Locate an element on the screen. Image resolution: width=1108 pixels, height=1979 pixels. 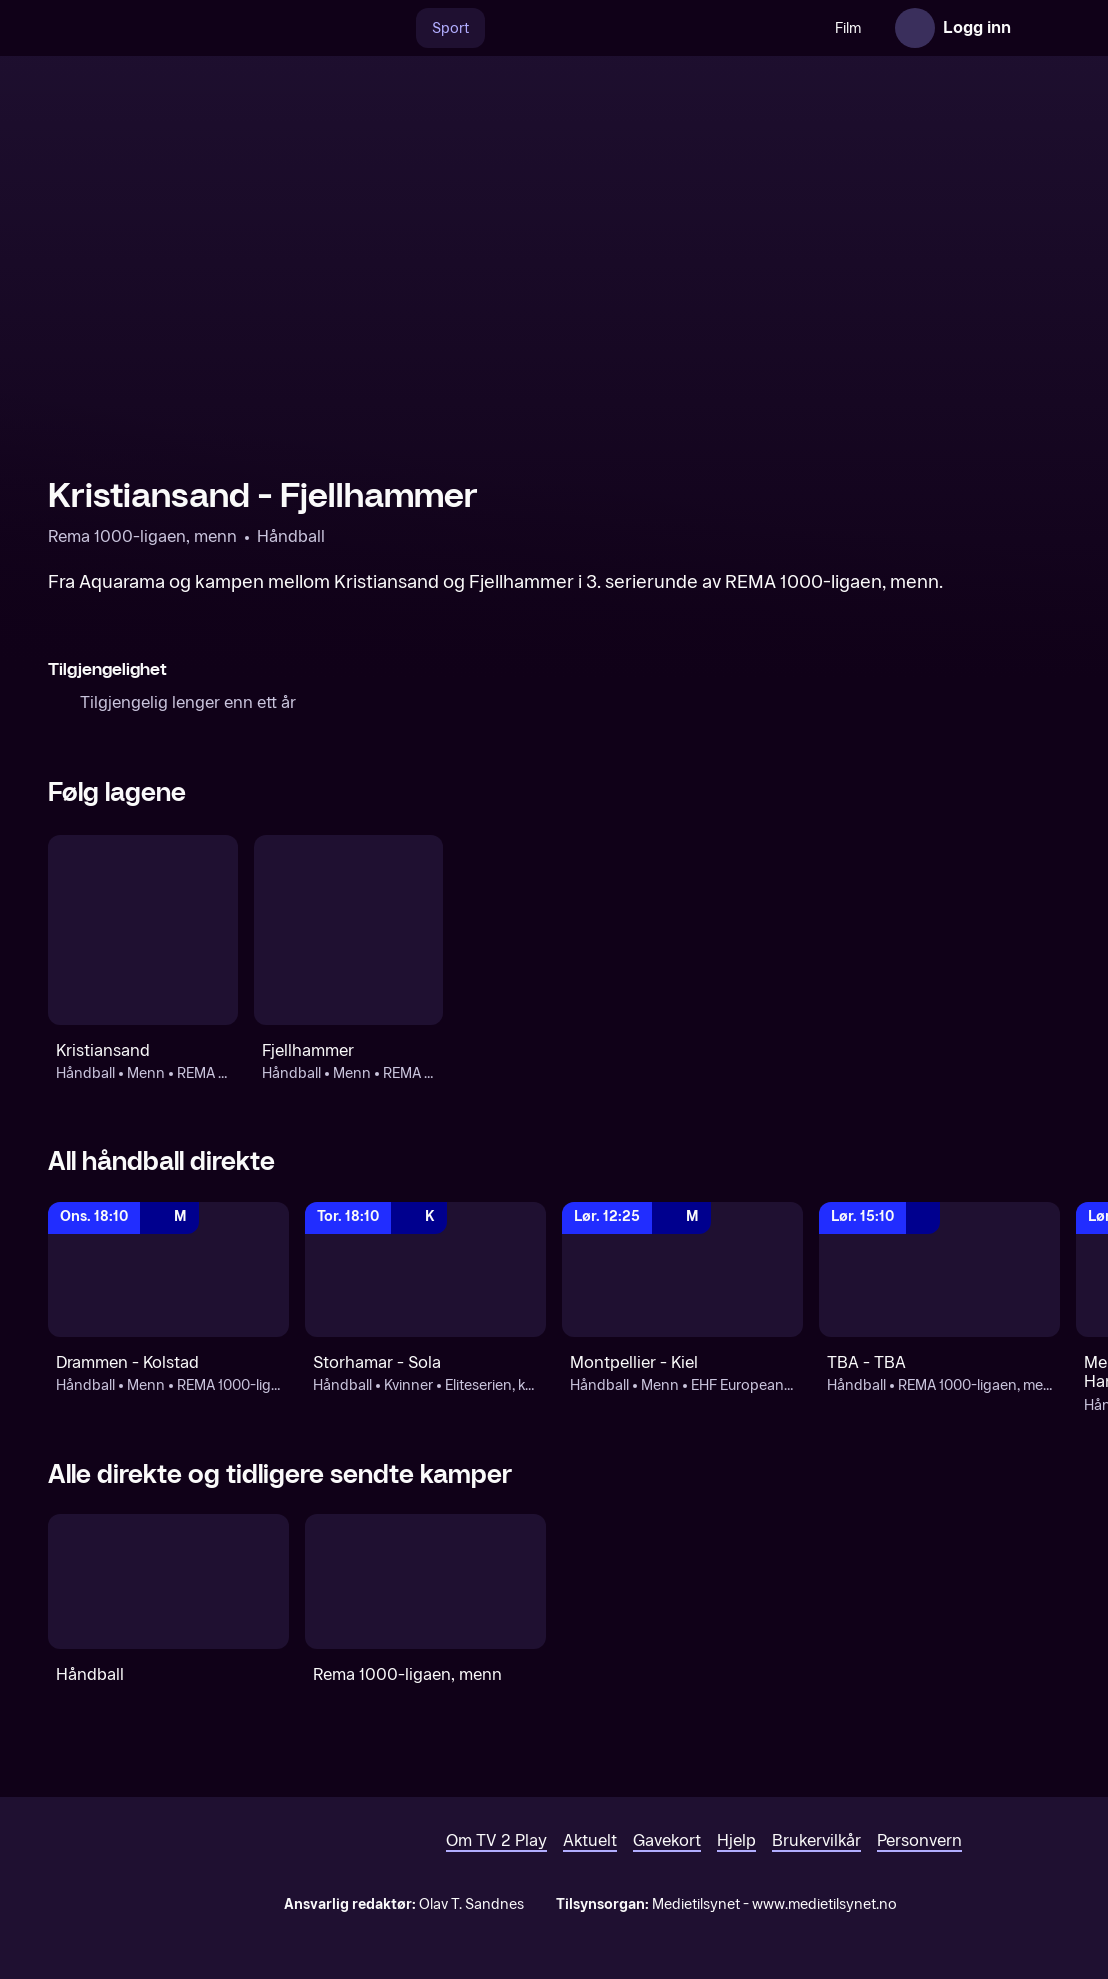
Gavekort is located at coordinates (667, 1840).